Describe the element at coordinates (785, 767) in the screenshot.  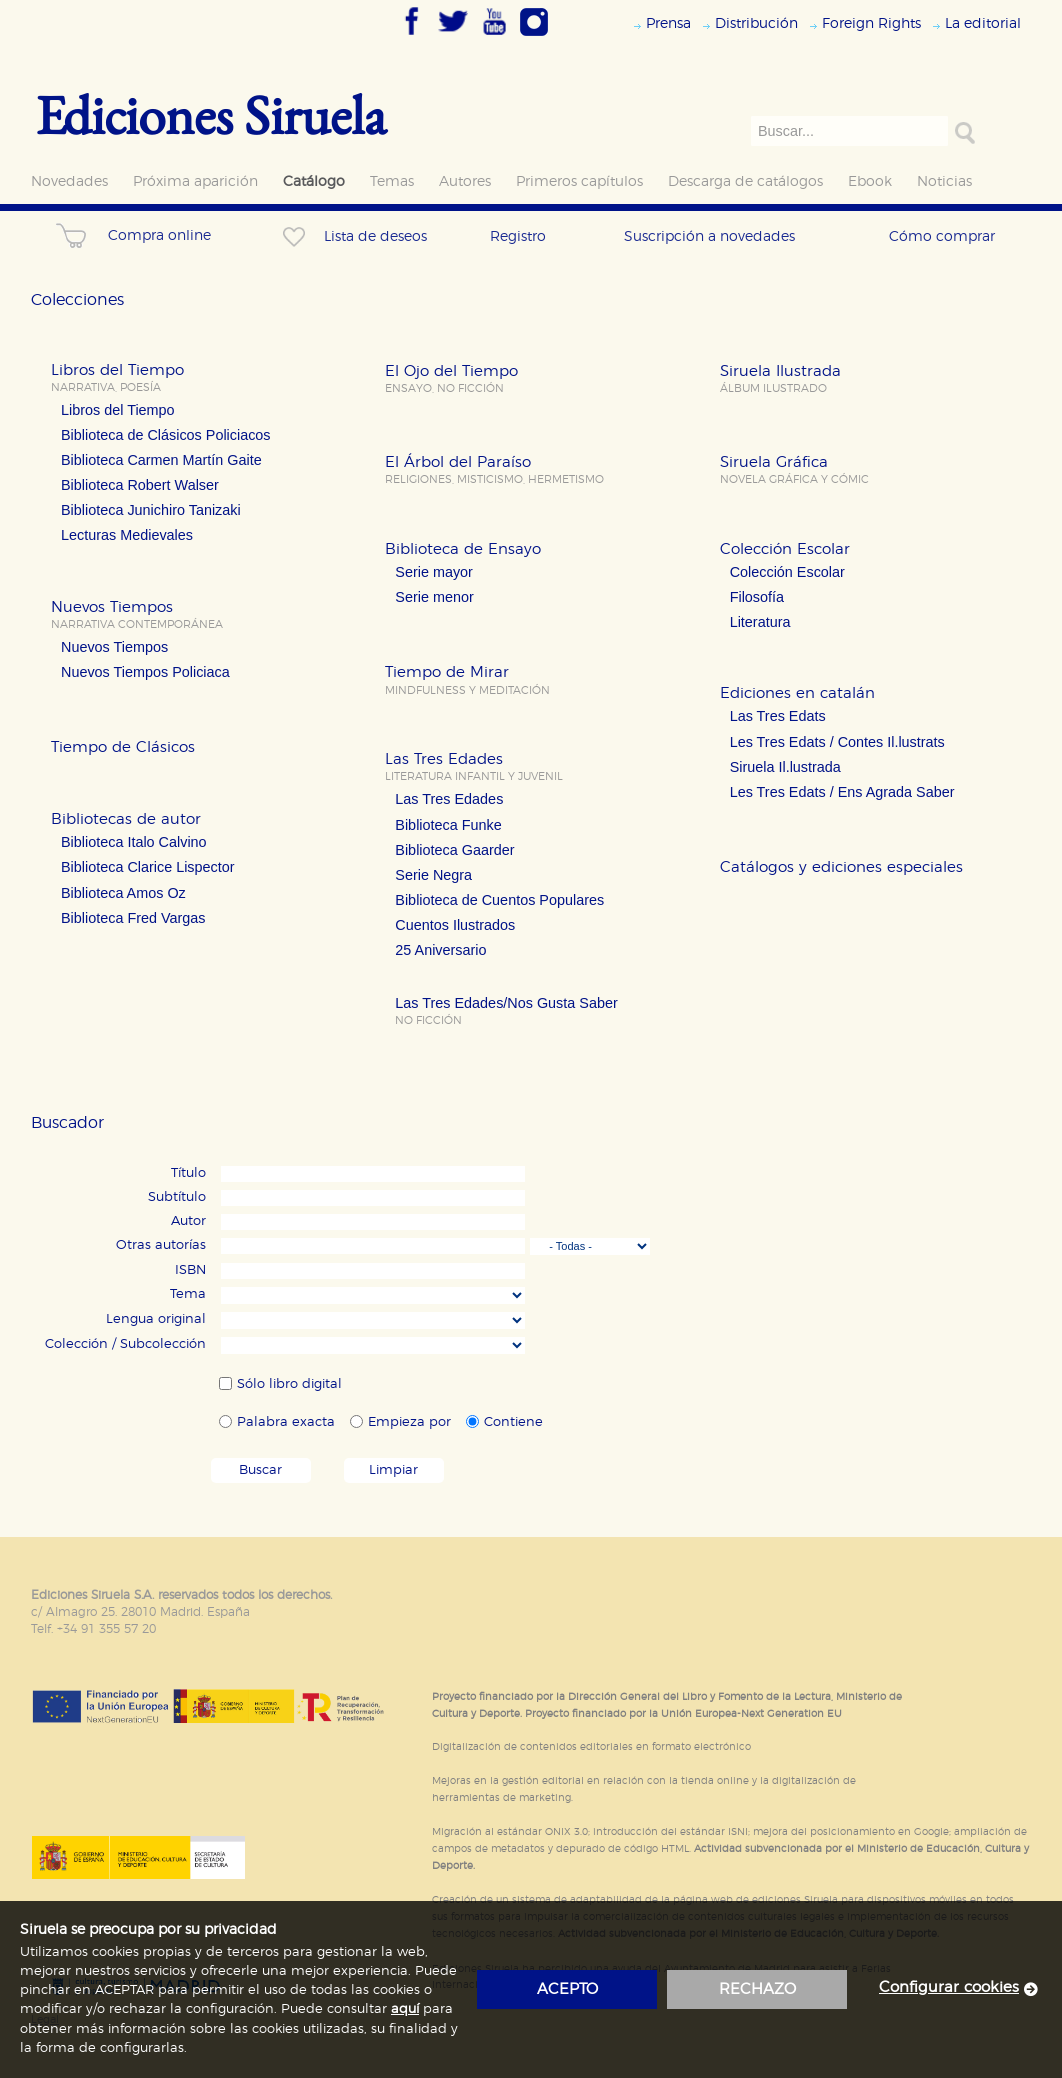
I see `Siruela Il.lustrada` at that location.